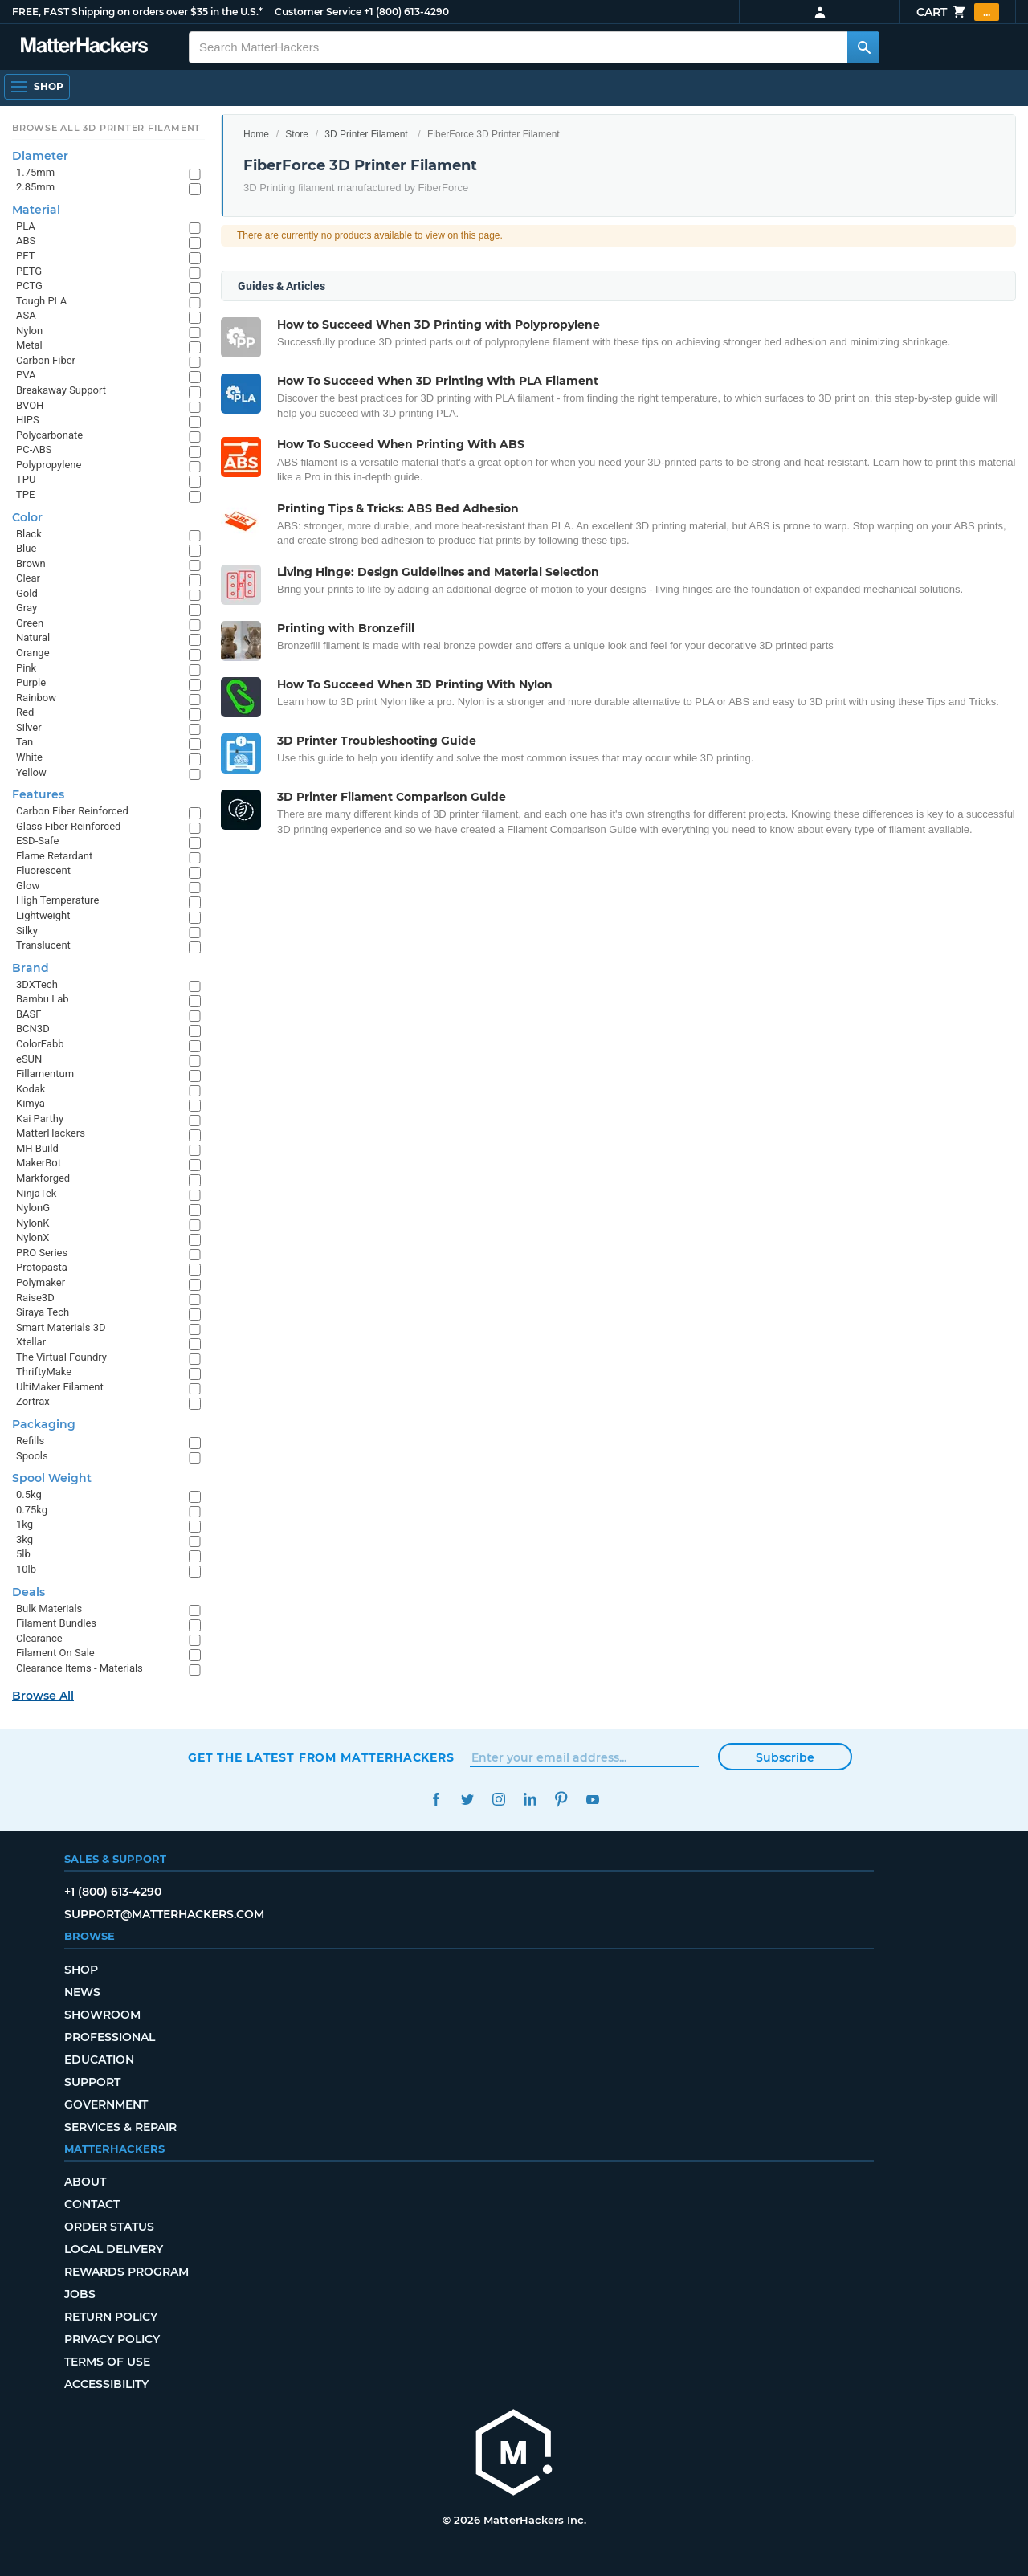 The height and width of the screenshot is (2576, 1028). I want to click on Deals, so click(28, 1592).